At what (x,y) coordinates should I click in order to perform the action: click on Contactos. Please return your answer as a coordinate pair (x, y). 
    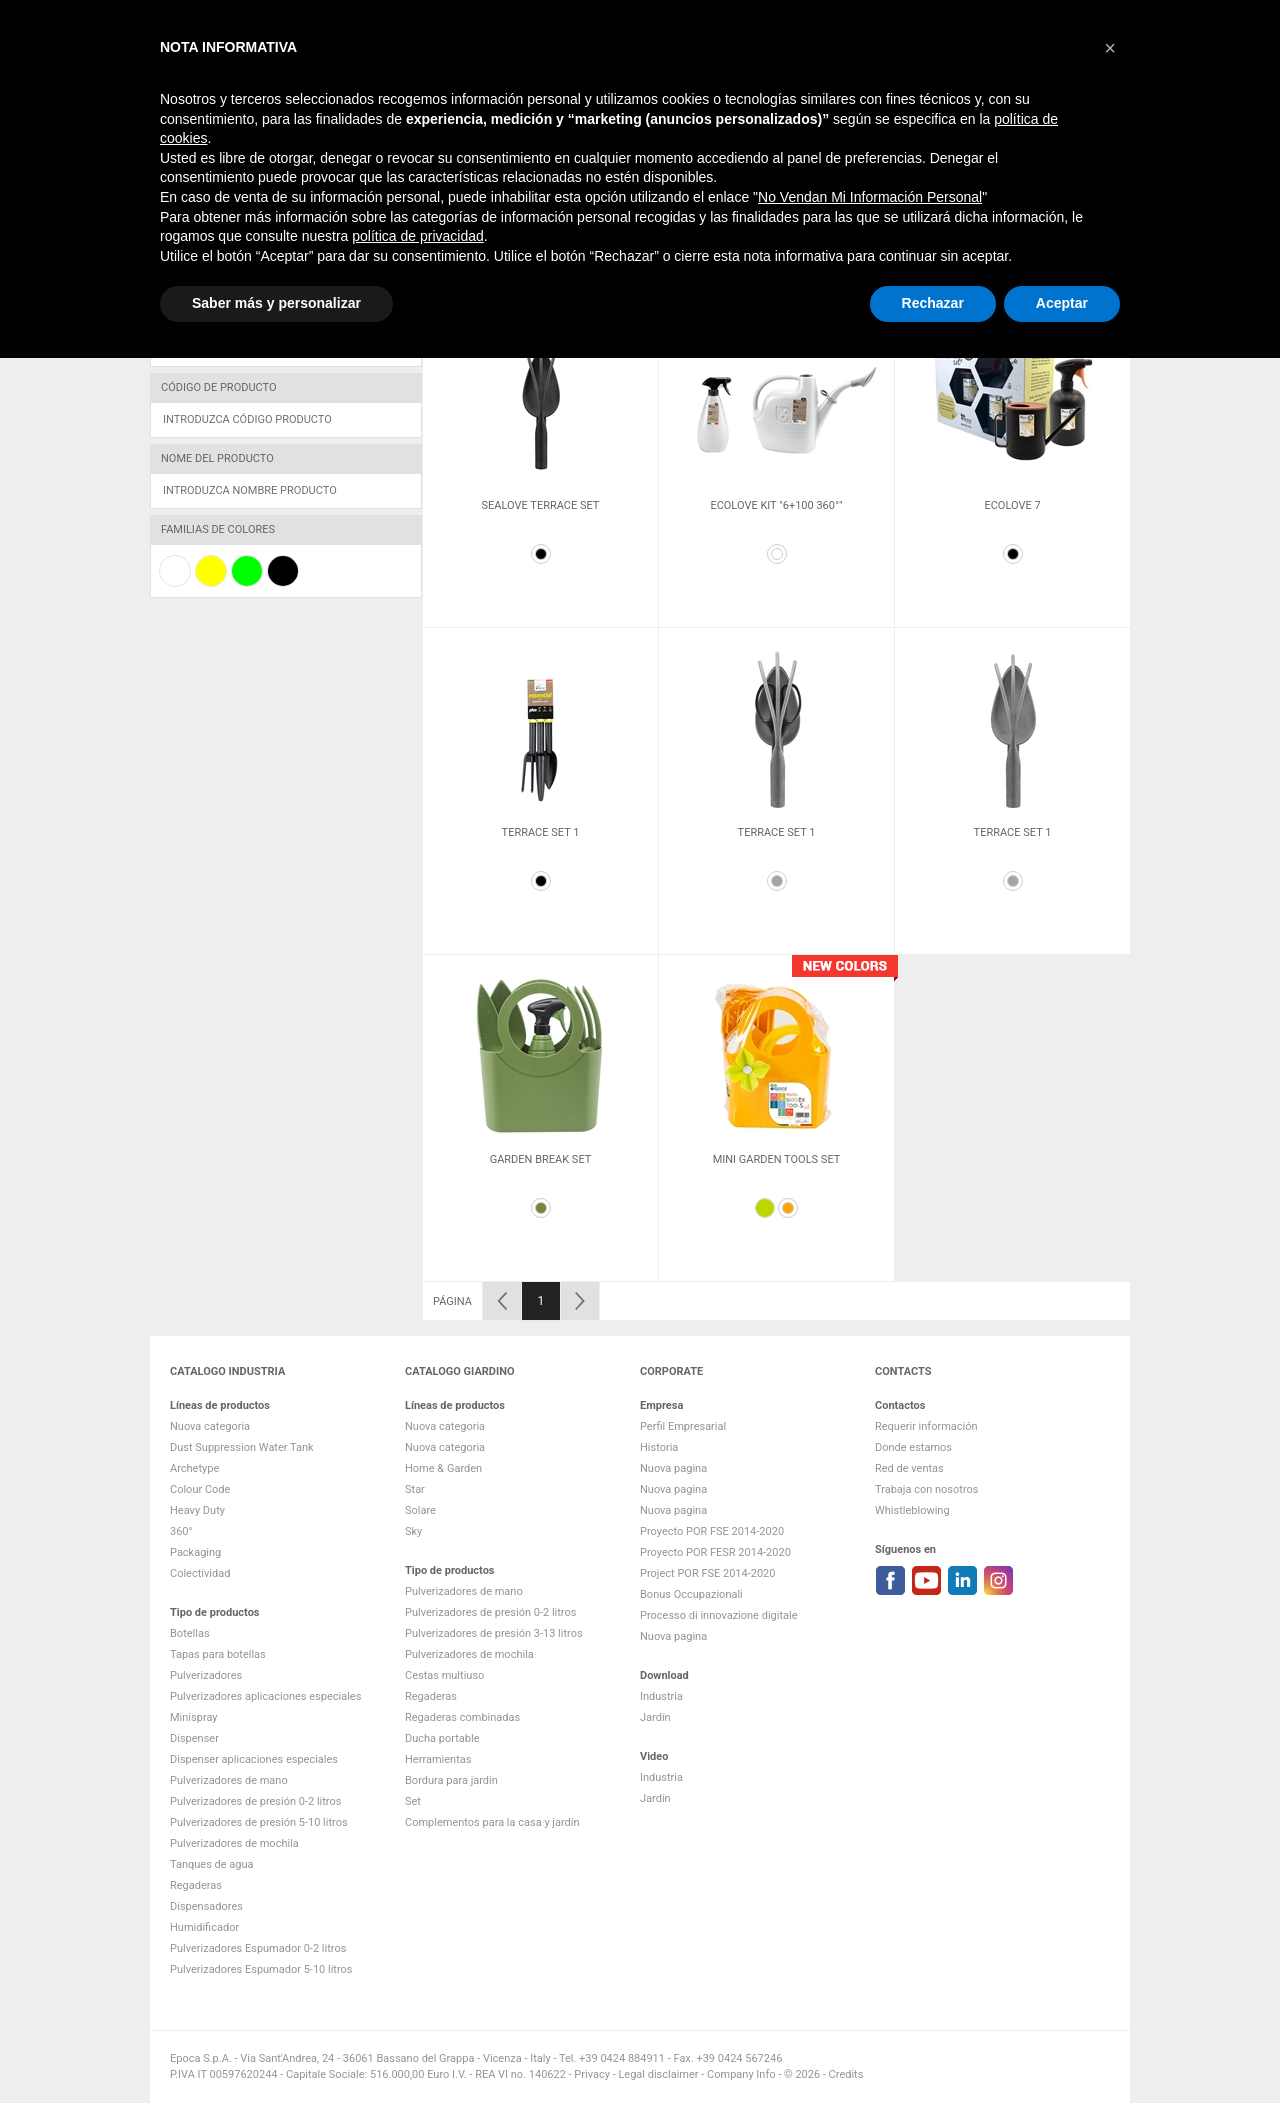
    Looking at the image, I should click on (1098, 127).